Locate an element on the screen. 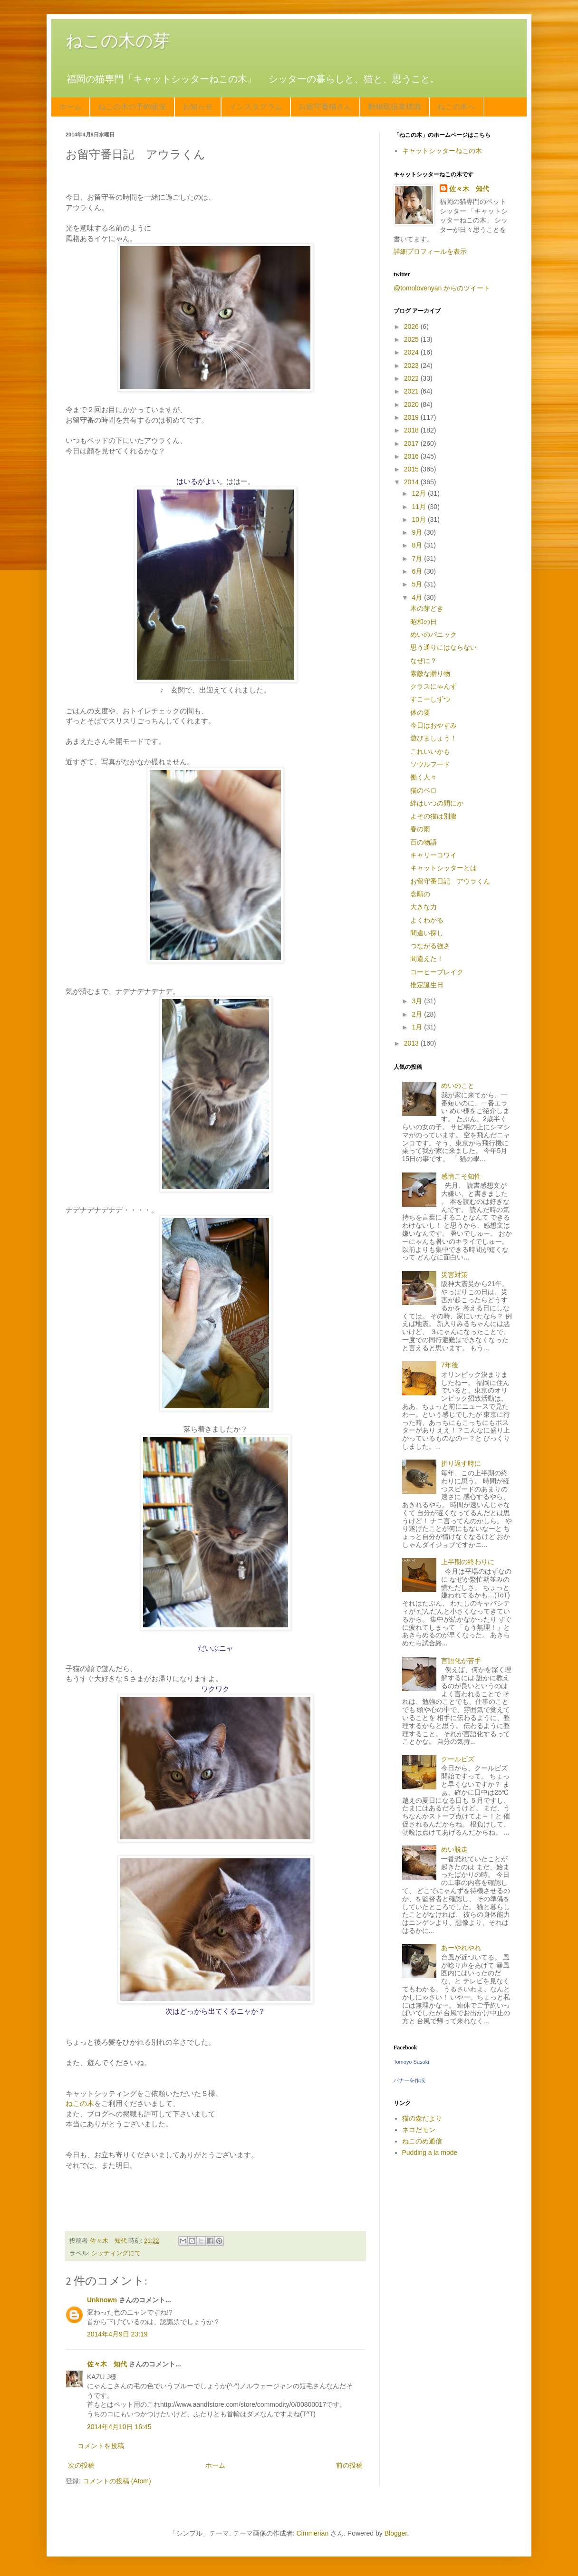 The width and height of the screenshot is (578, 2576). 推定誕生日 is located at coordinates (426, 985).